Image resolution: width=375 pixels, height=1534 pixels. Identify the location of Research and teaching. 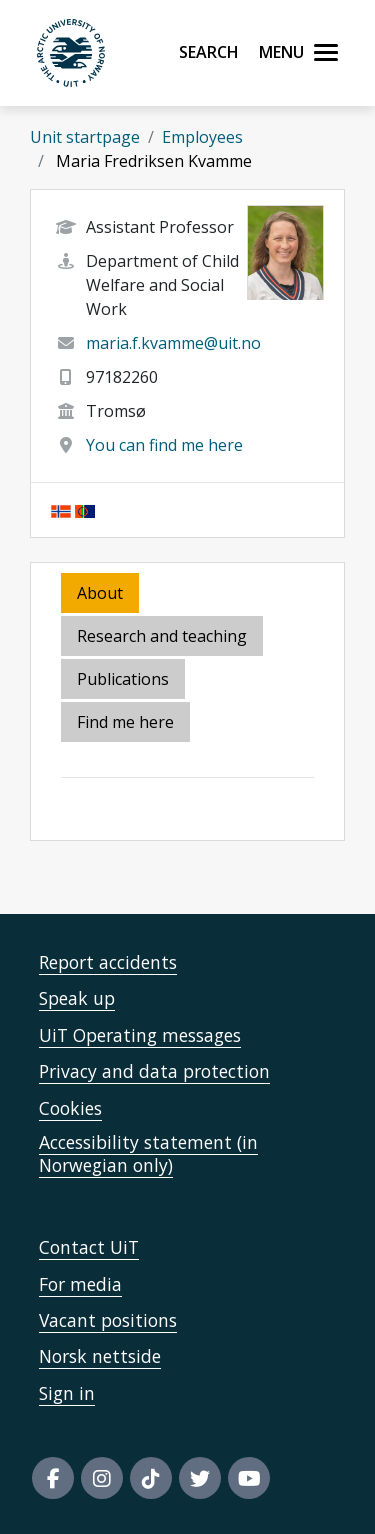
(162, 636).